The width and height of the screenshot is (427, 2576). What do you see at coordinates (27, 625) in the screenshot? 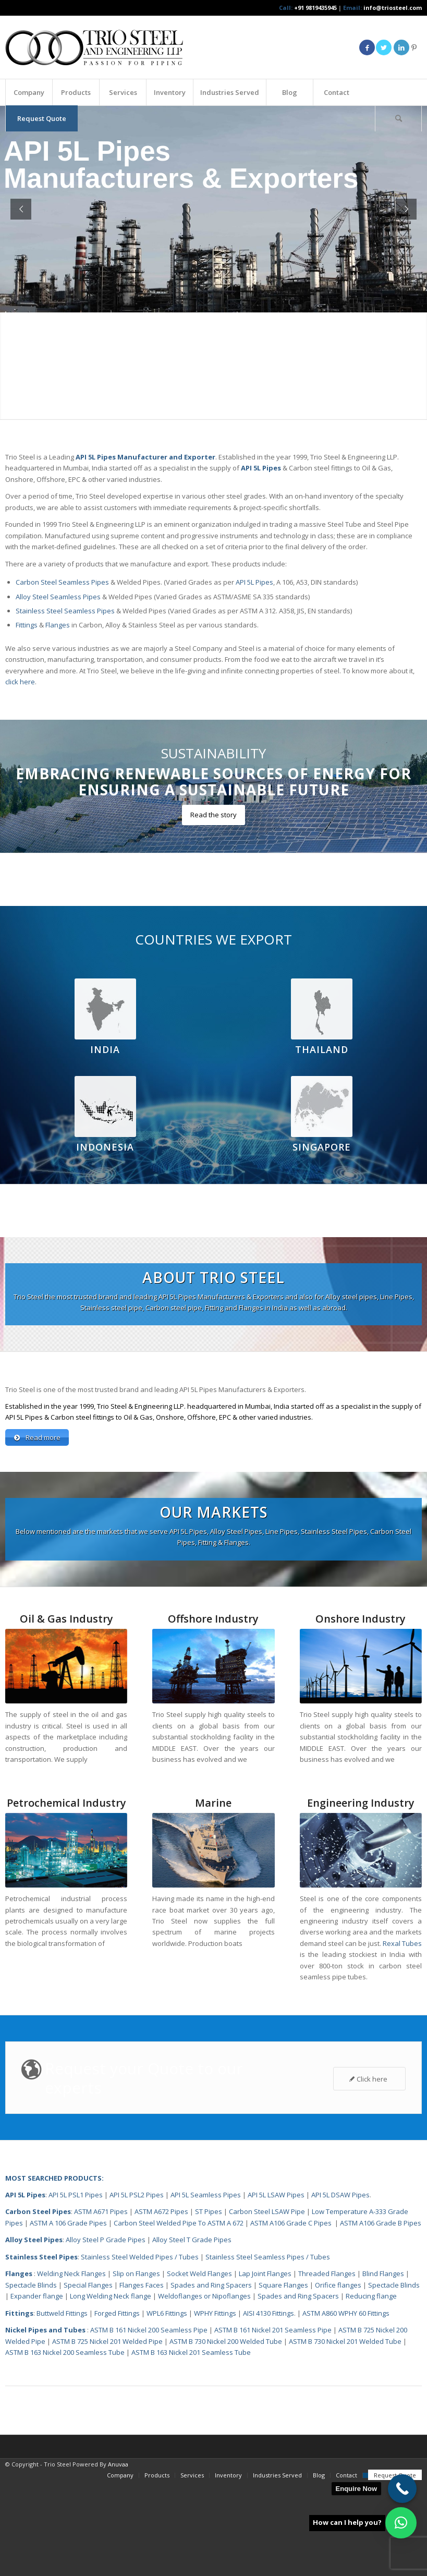
I see `Fittings` at bounding box center [27, 625].